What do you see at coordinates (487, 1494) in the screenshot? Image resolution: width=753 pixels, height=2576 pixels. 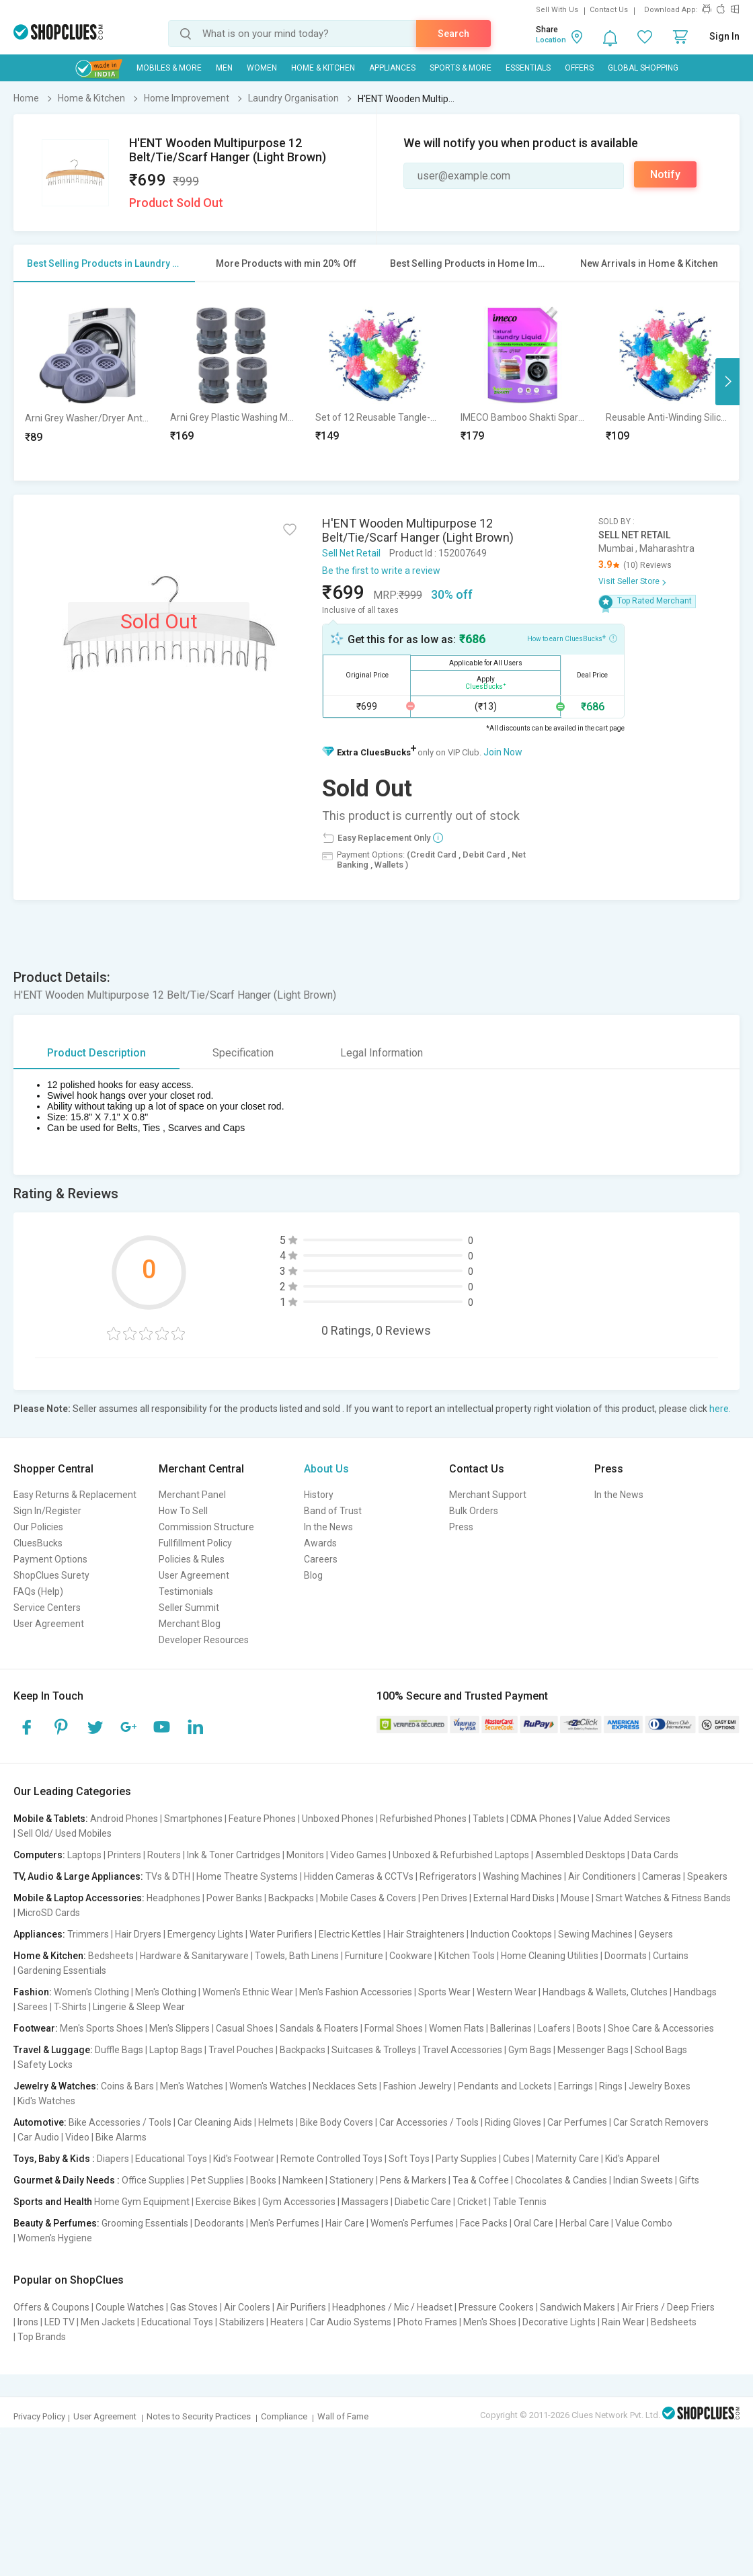 I see `Merchant Support` at bounding box center [487, 1494].